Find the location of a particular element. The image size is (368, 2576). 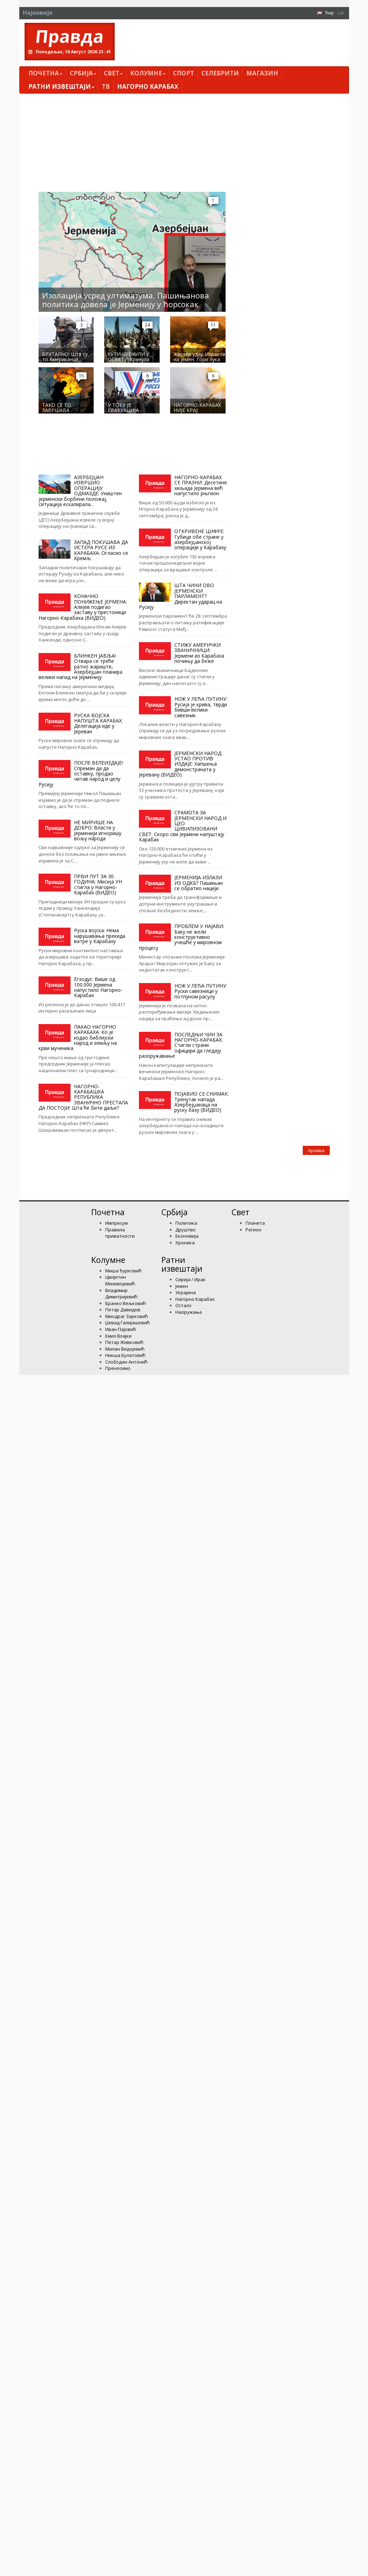

Архива is located at coordinates (316, 1150).